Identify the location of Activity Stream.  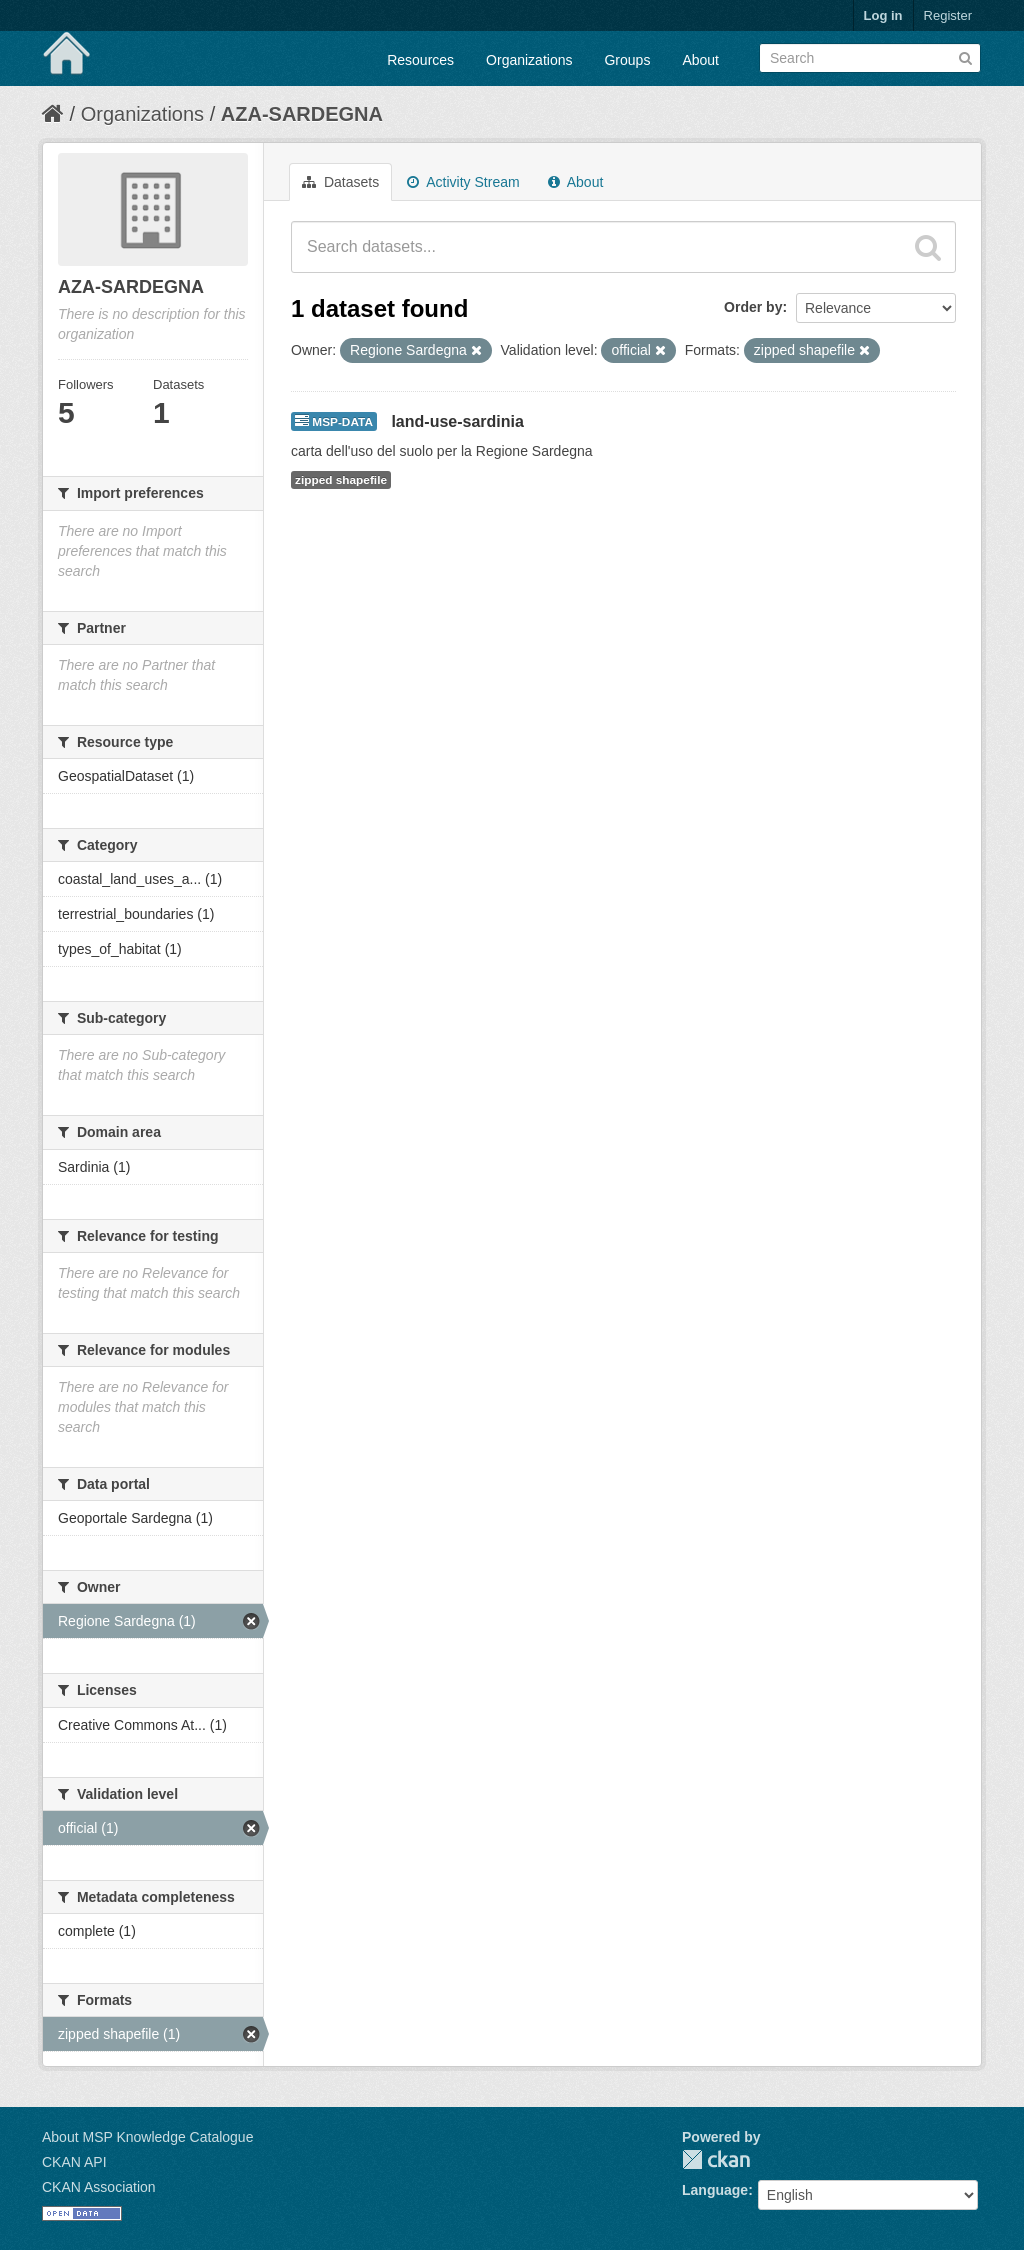
(463, 182).